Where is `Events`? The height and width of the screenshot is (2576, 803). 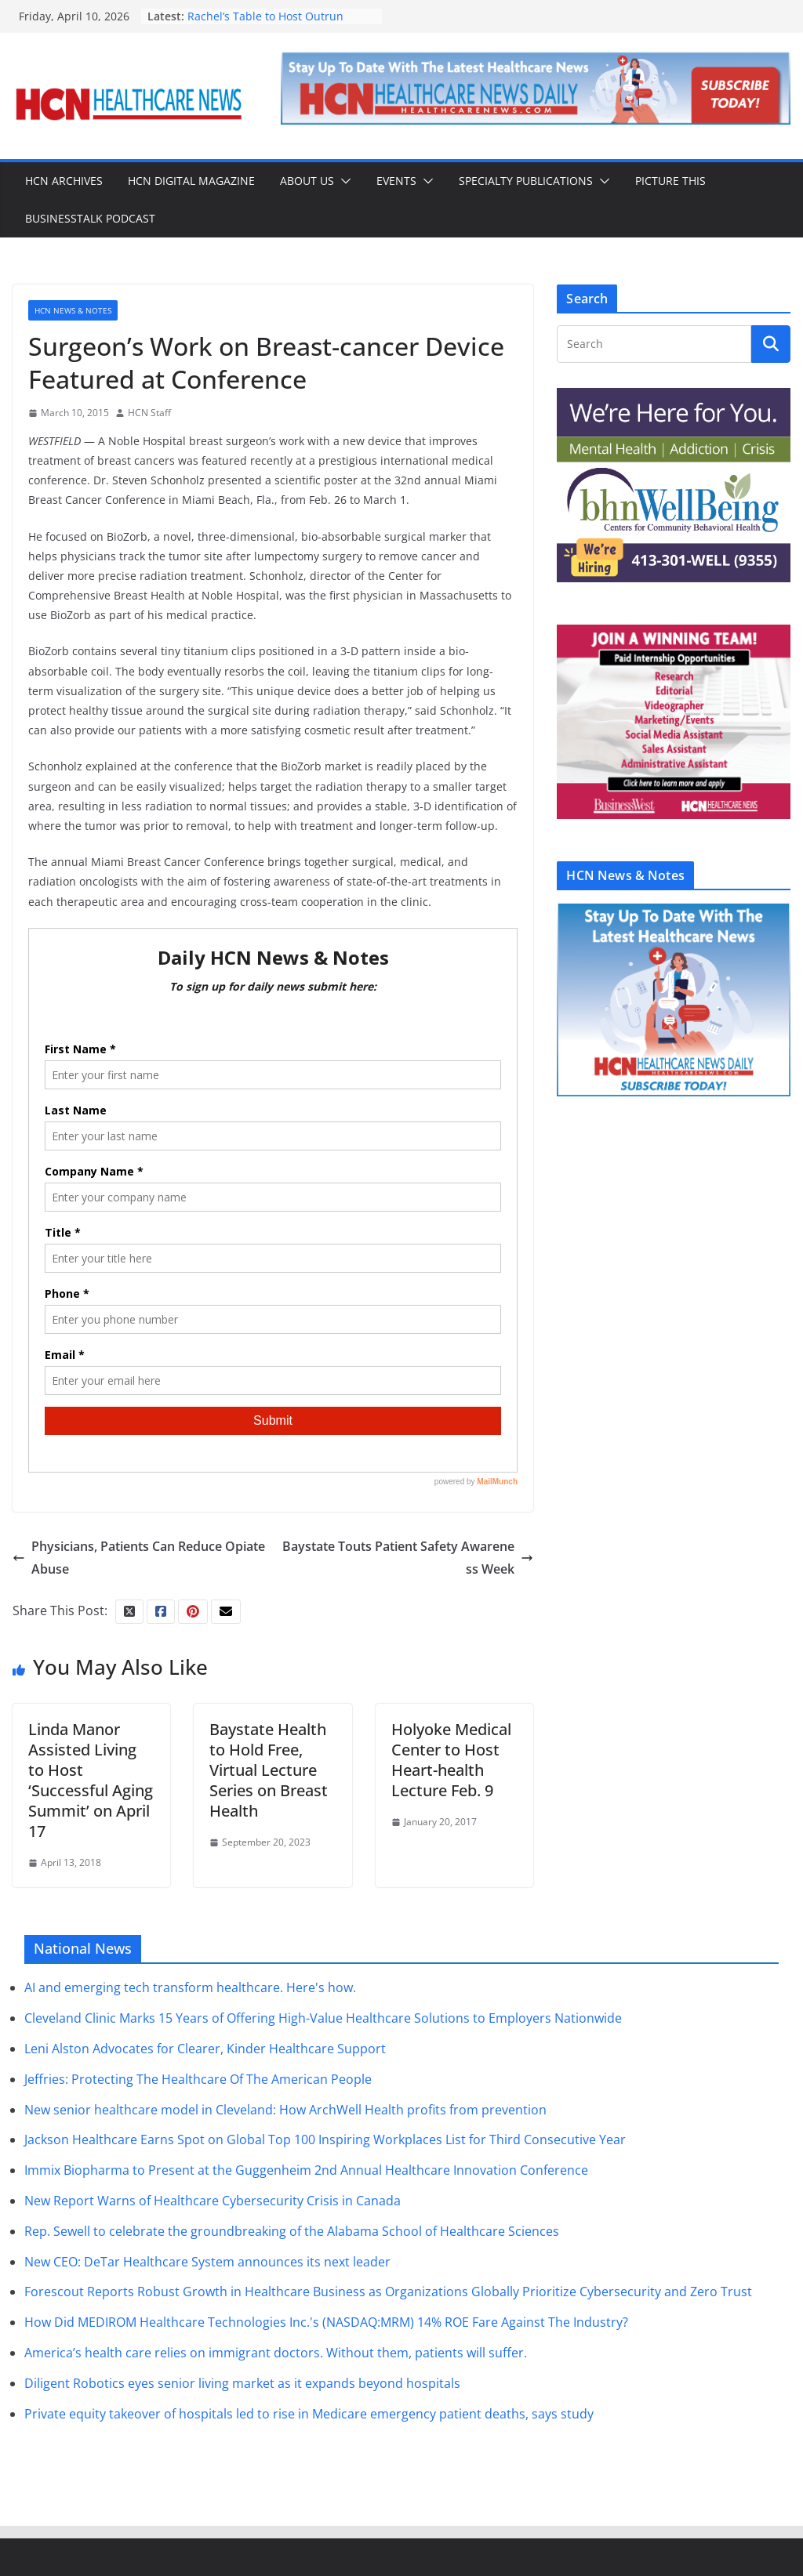 Events is located at coordinates (396, 180).